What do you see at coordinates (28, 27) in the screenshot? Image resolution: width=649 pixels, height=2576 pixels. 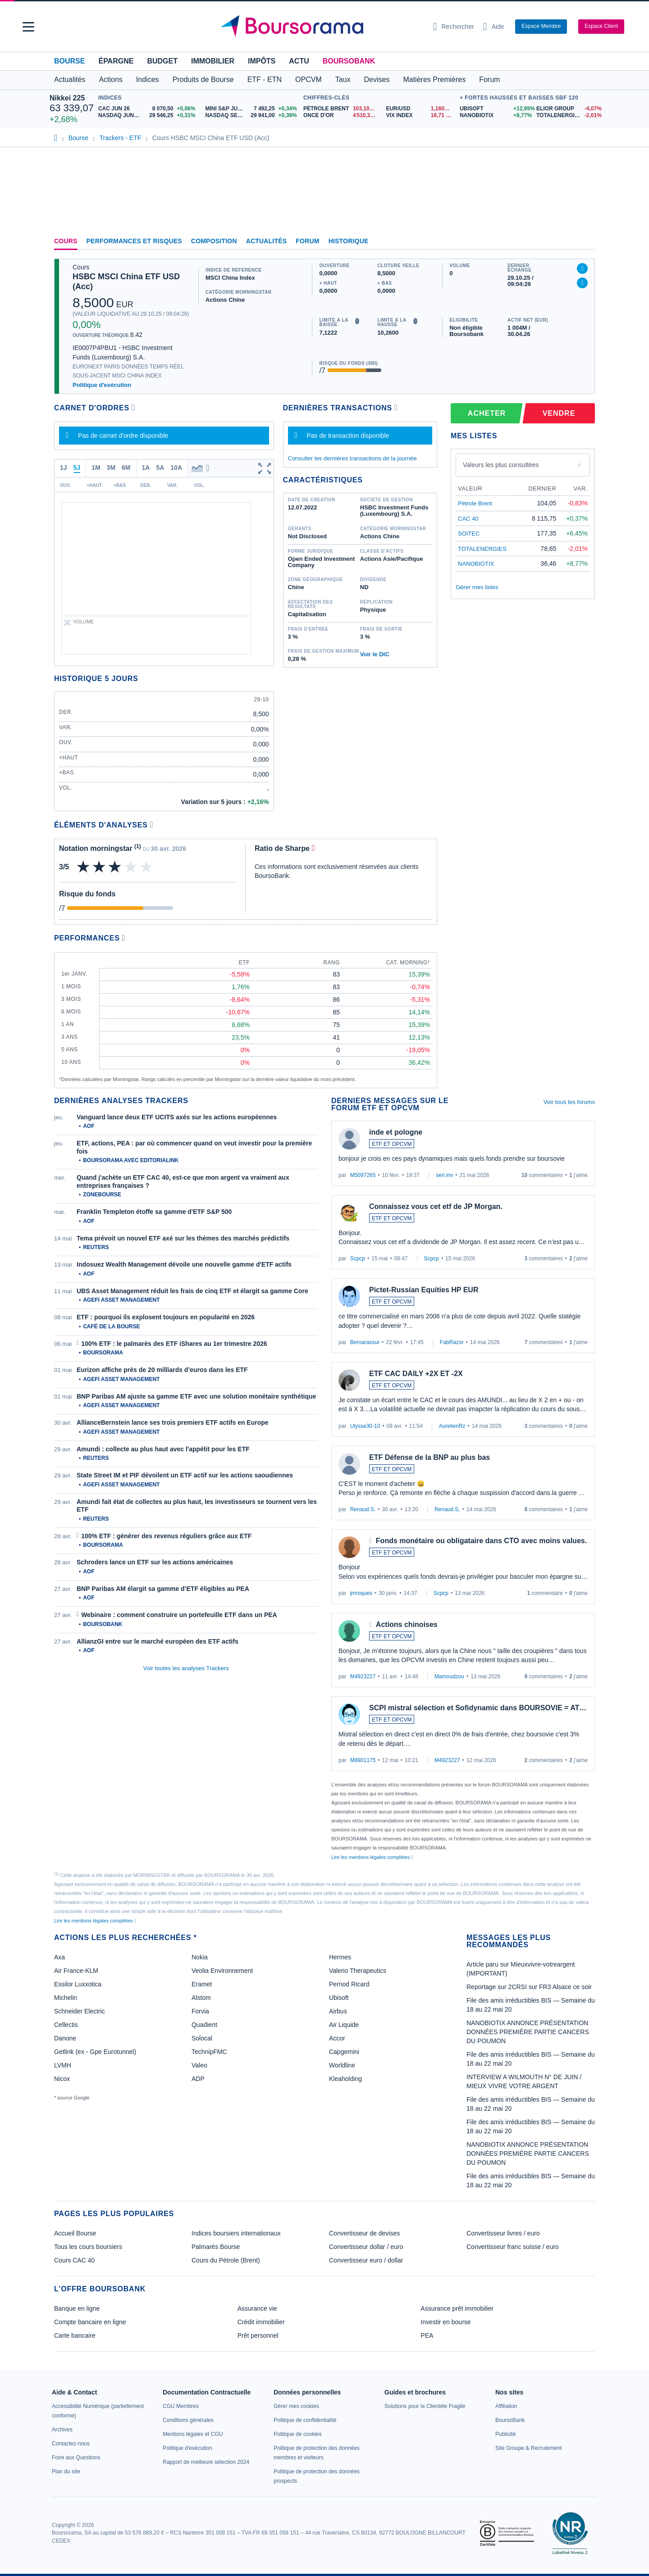 I see `[button]` at bounding box center [28, 27].